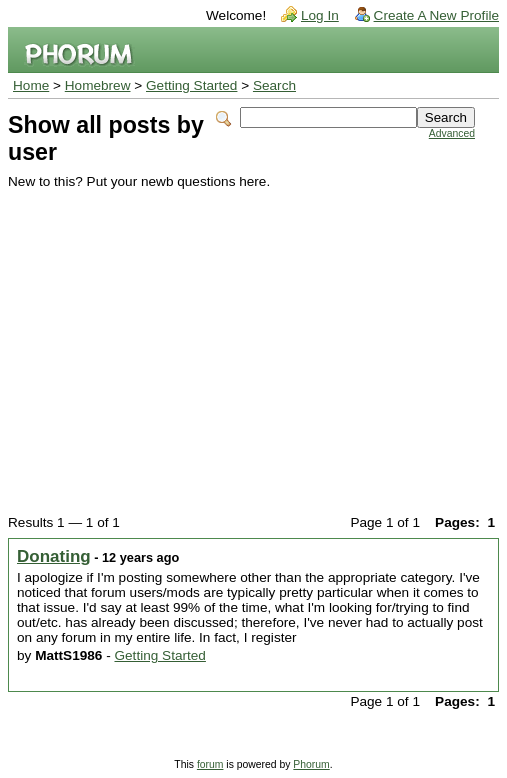 The image size is (507, 778). What do you see at coordinates (436, 15) in the screenshot?
I see `Create A New Profile` at bounding box center [436, 15].